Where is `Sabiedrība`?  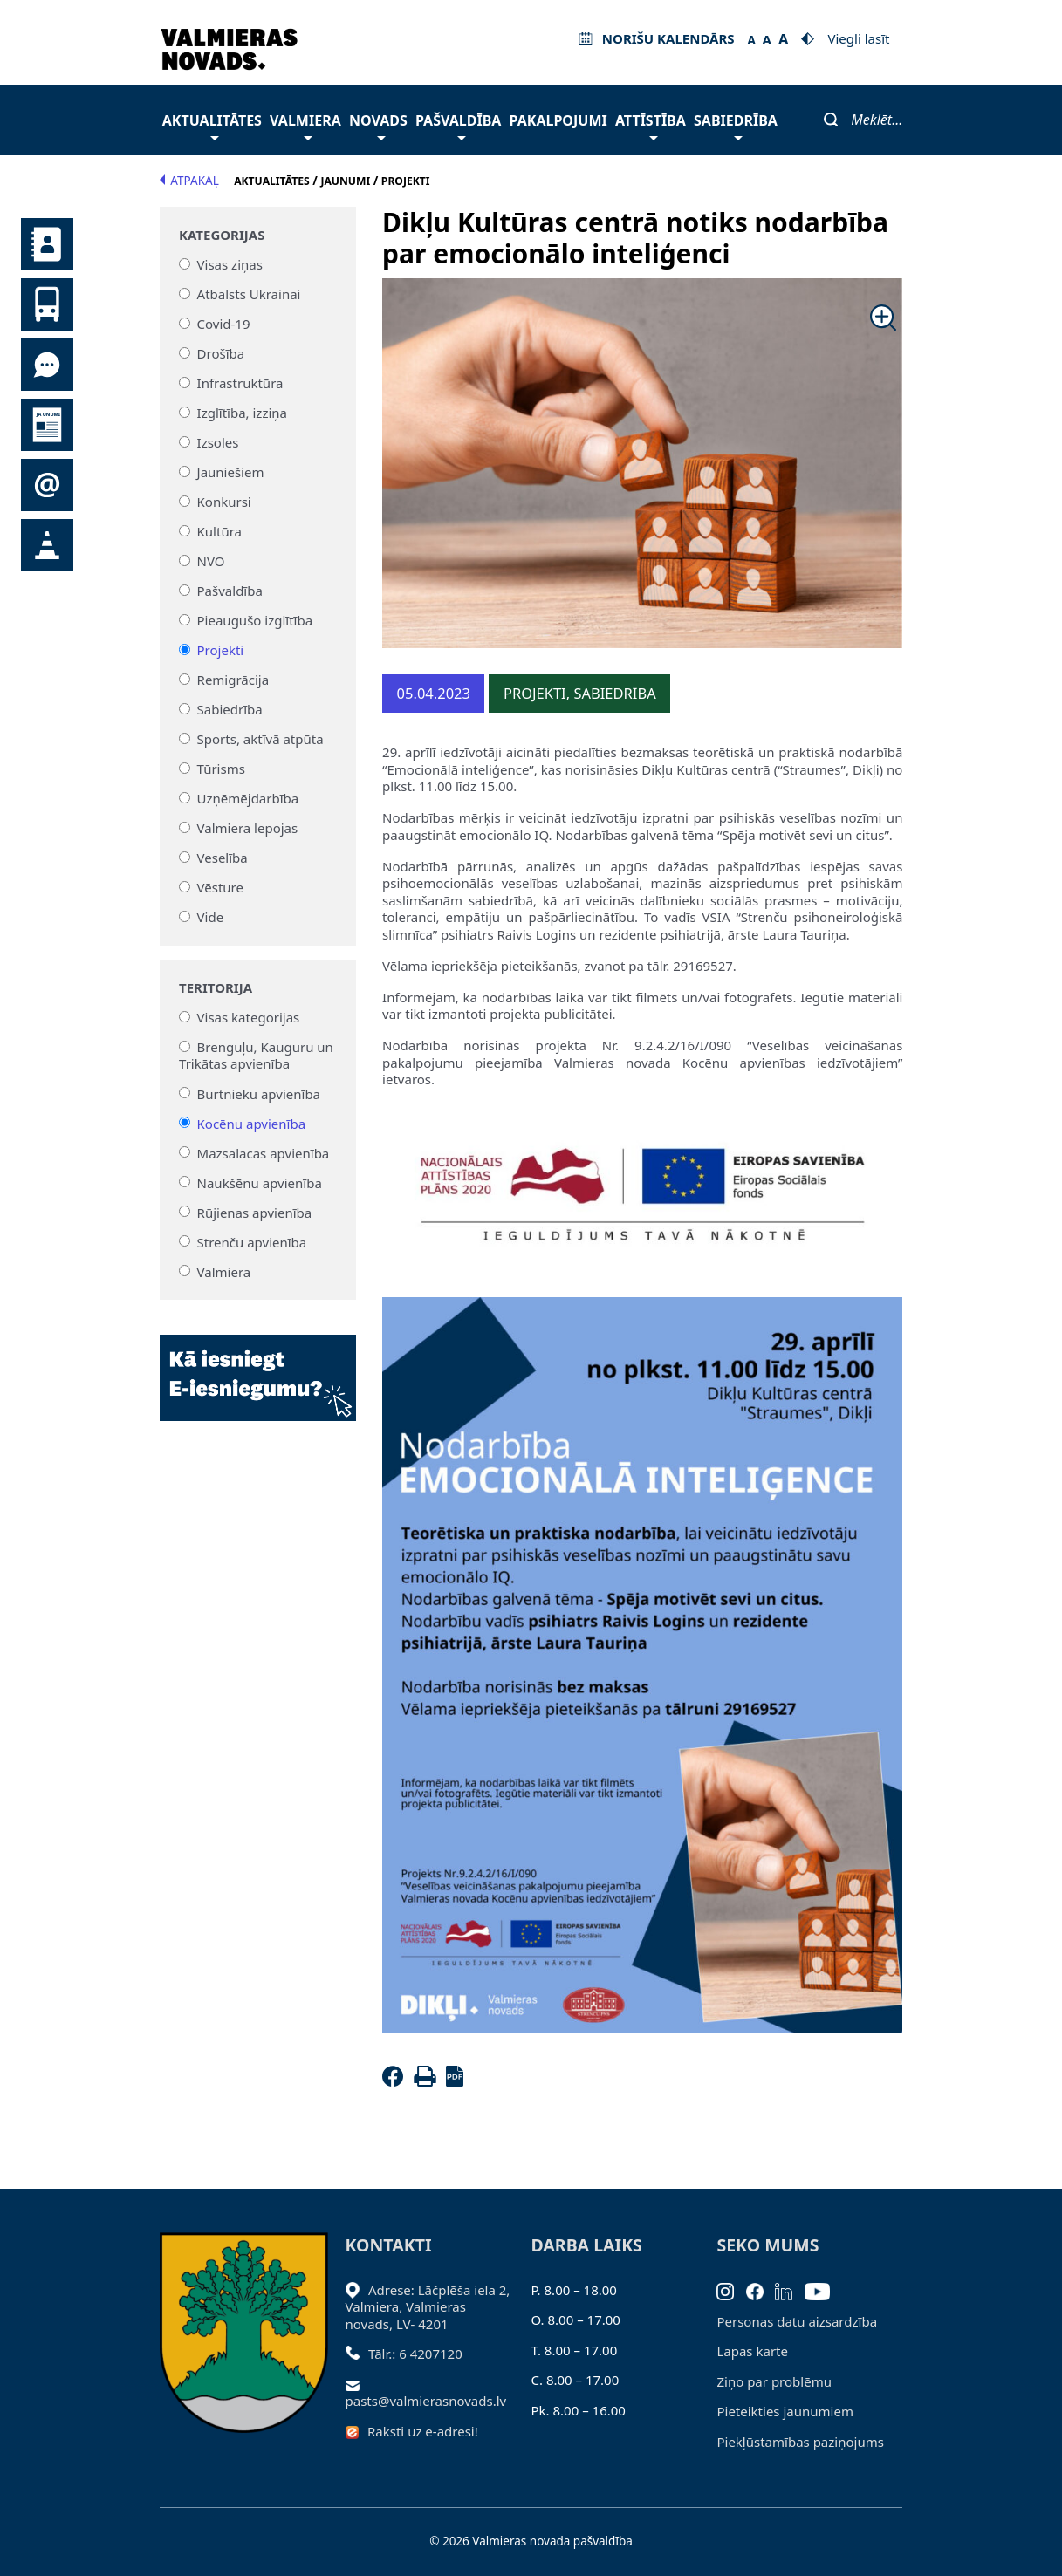 Sabiedrība is located at coordinates (736, 125).